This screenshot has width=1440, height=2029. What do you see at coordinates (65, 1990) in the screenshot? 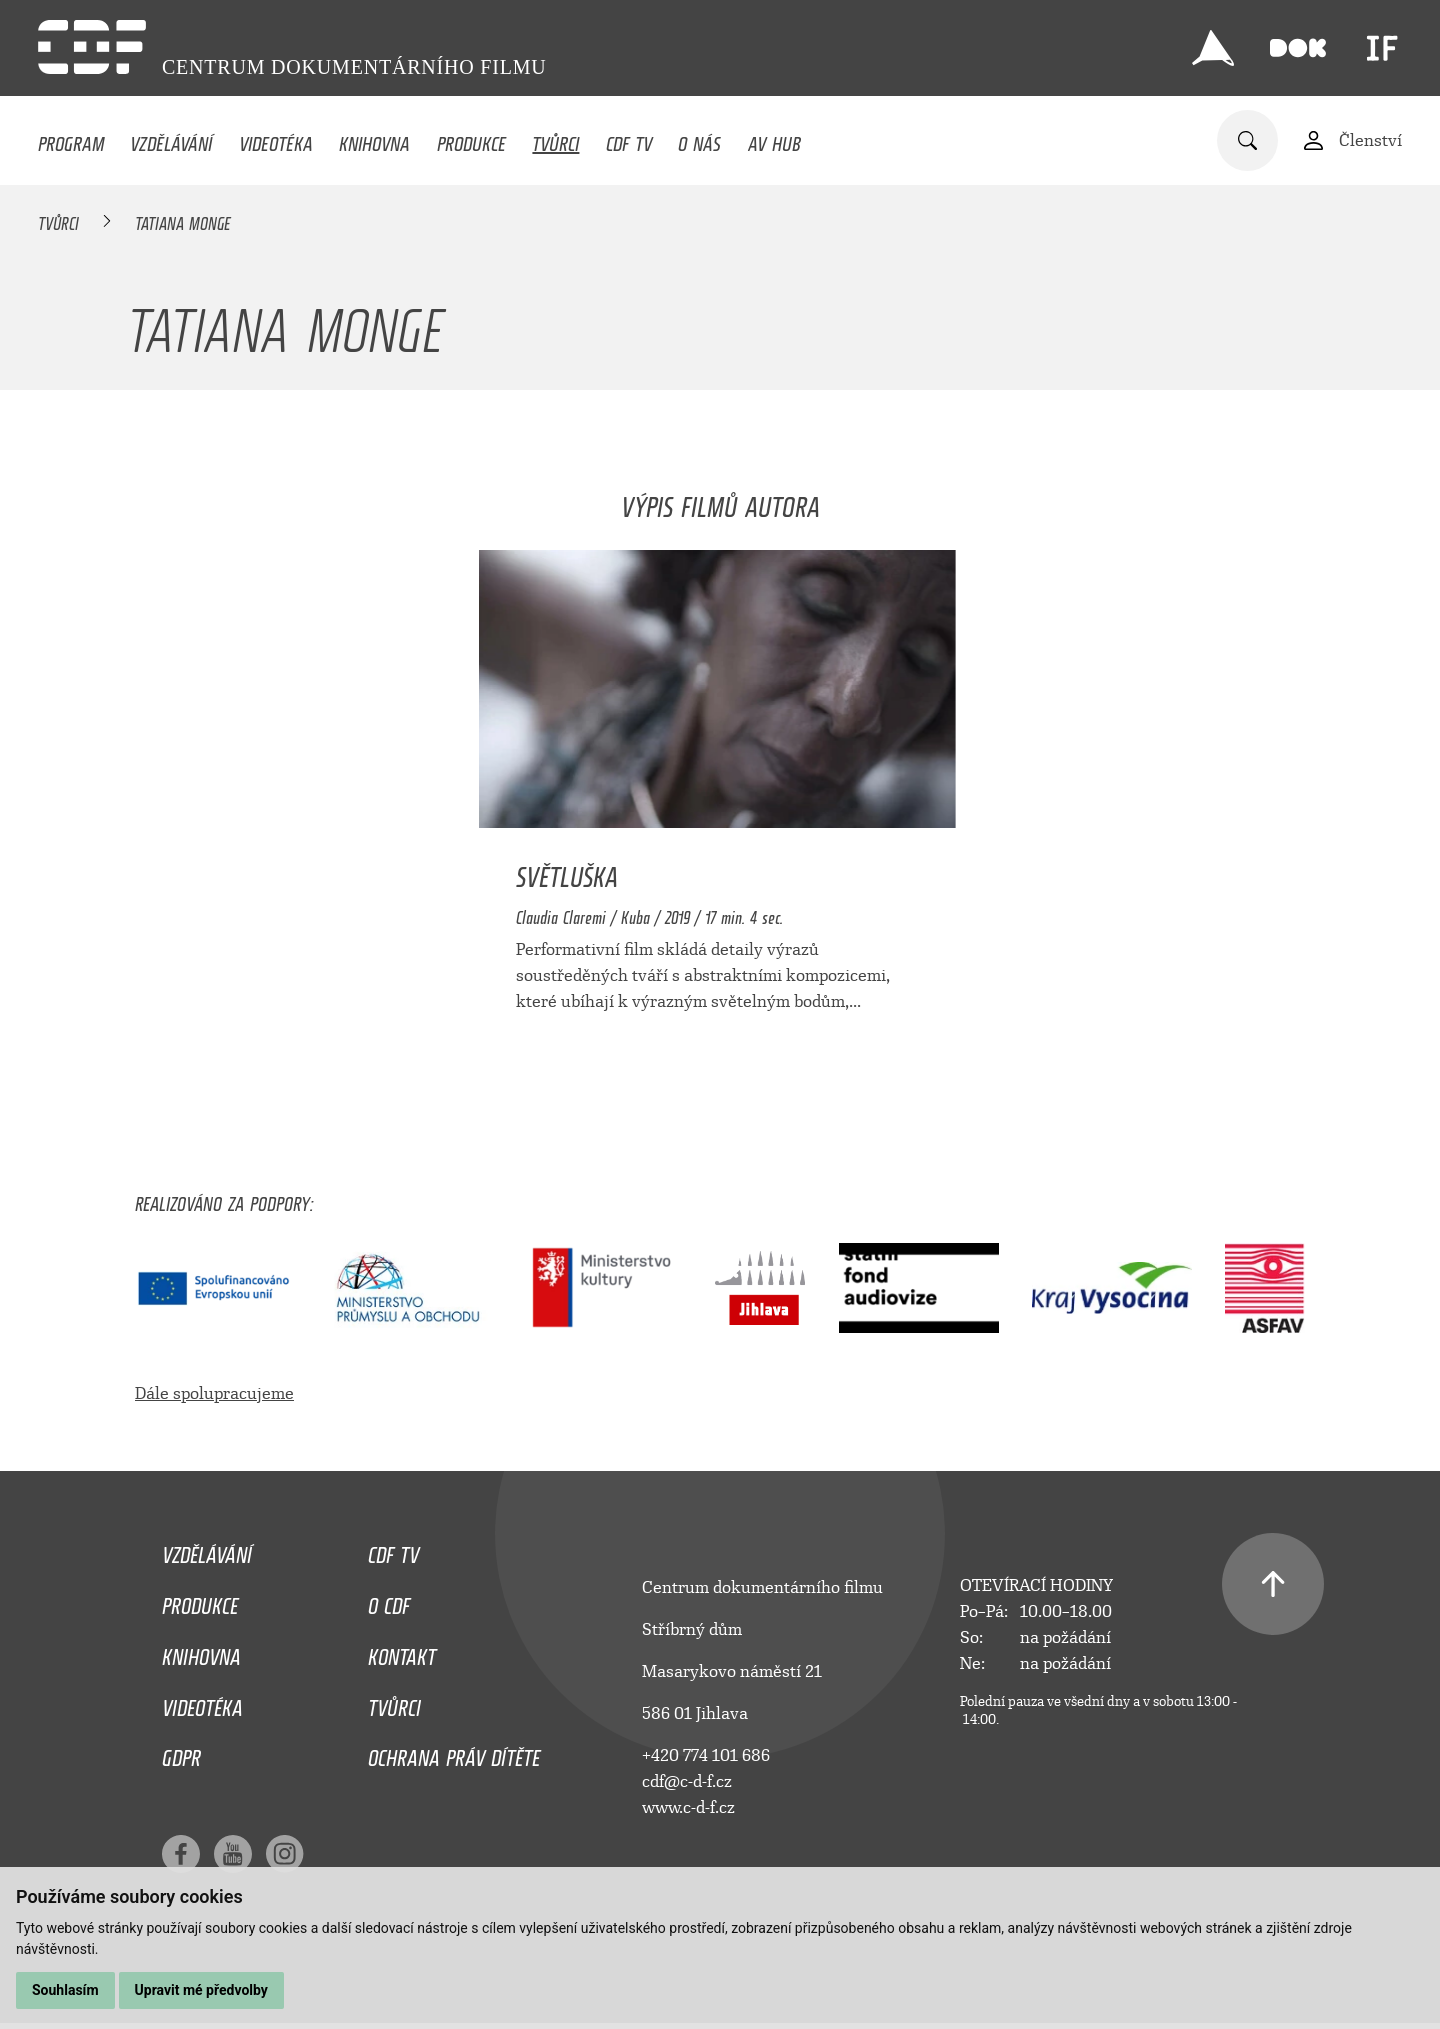
I see `Souhlasím [button]` at bounding box center [65, 1990].